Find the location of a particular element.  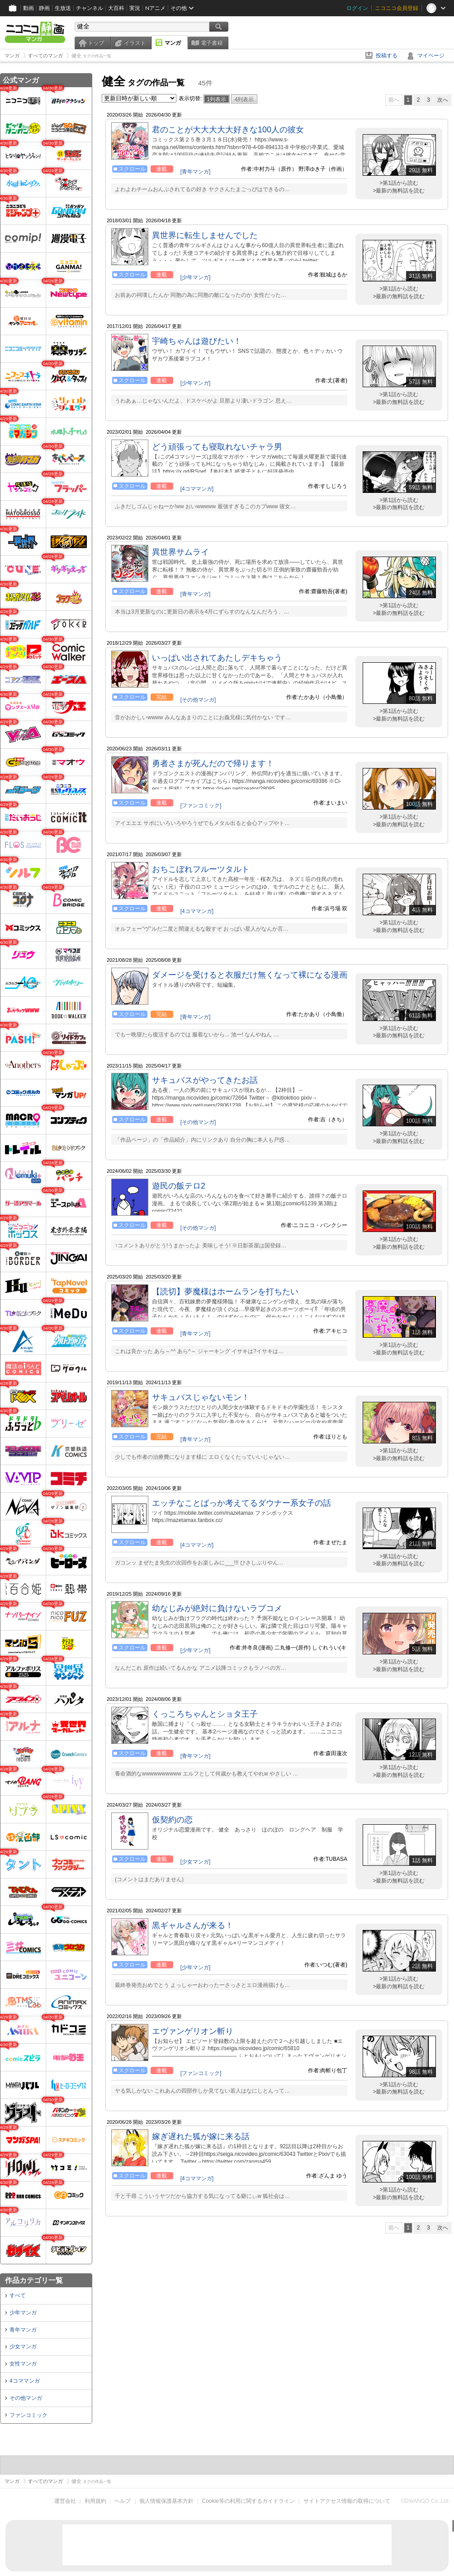

[ファンコミック] is located at coordinates (201, 805).